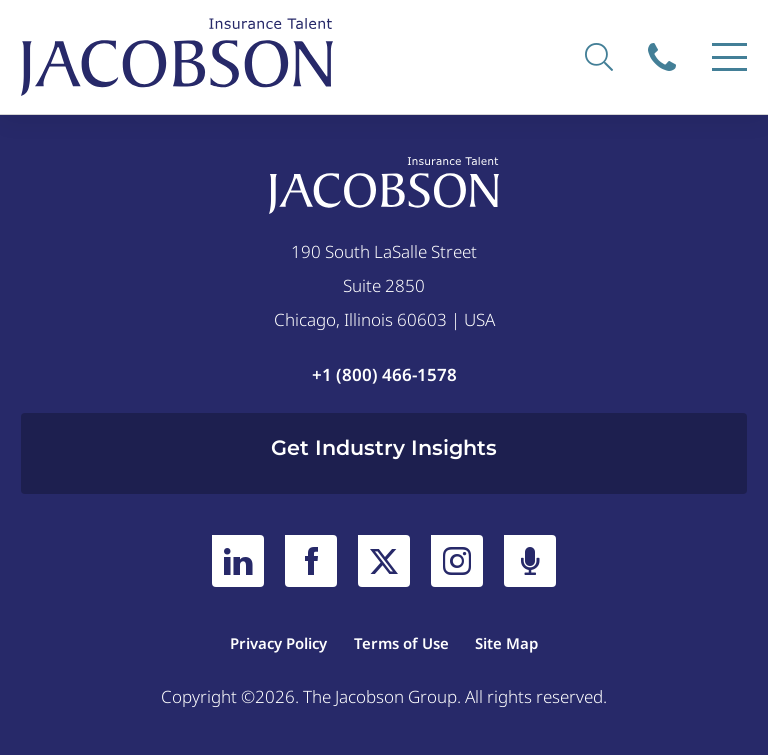 The width and height of the screenshot is (768, 755). Describe the element at coordinates (506, 643) in the screenshot. I see `Site Map` at that location.